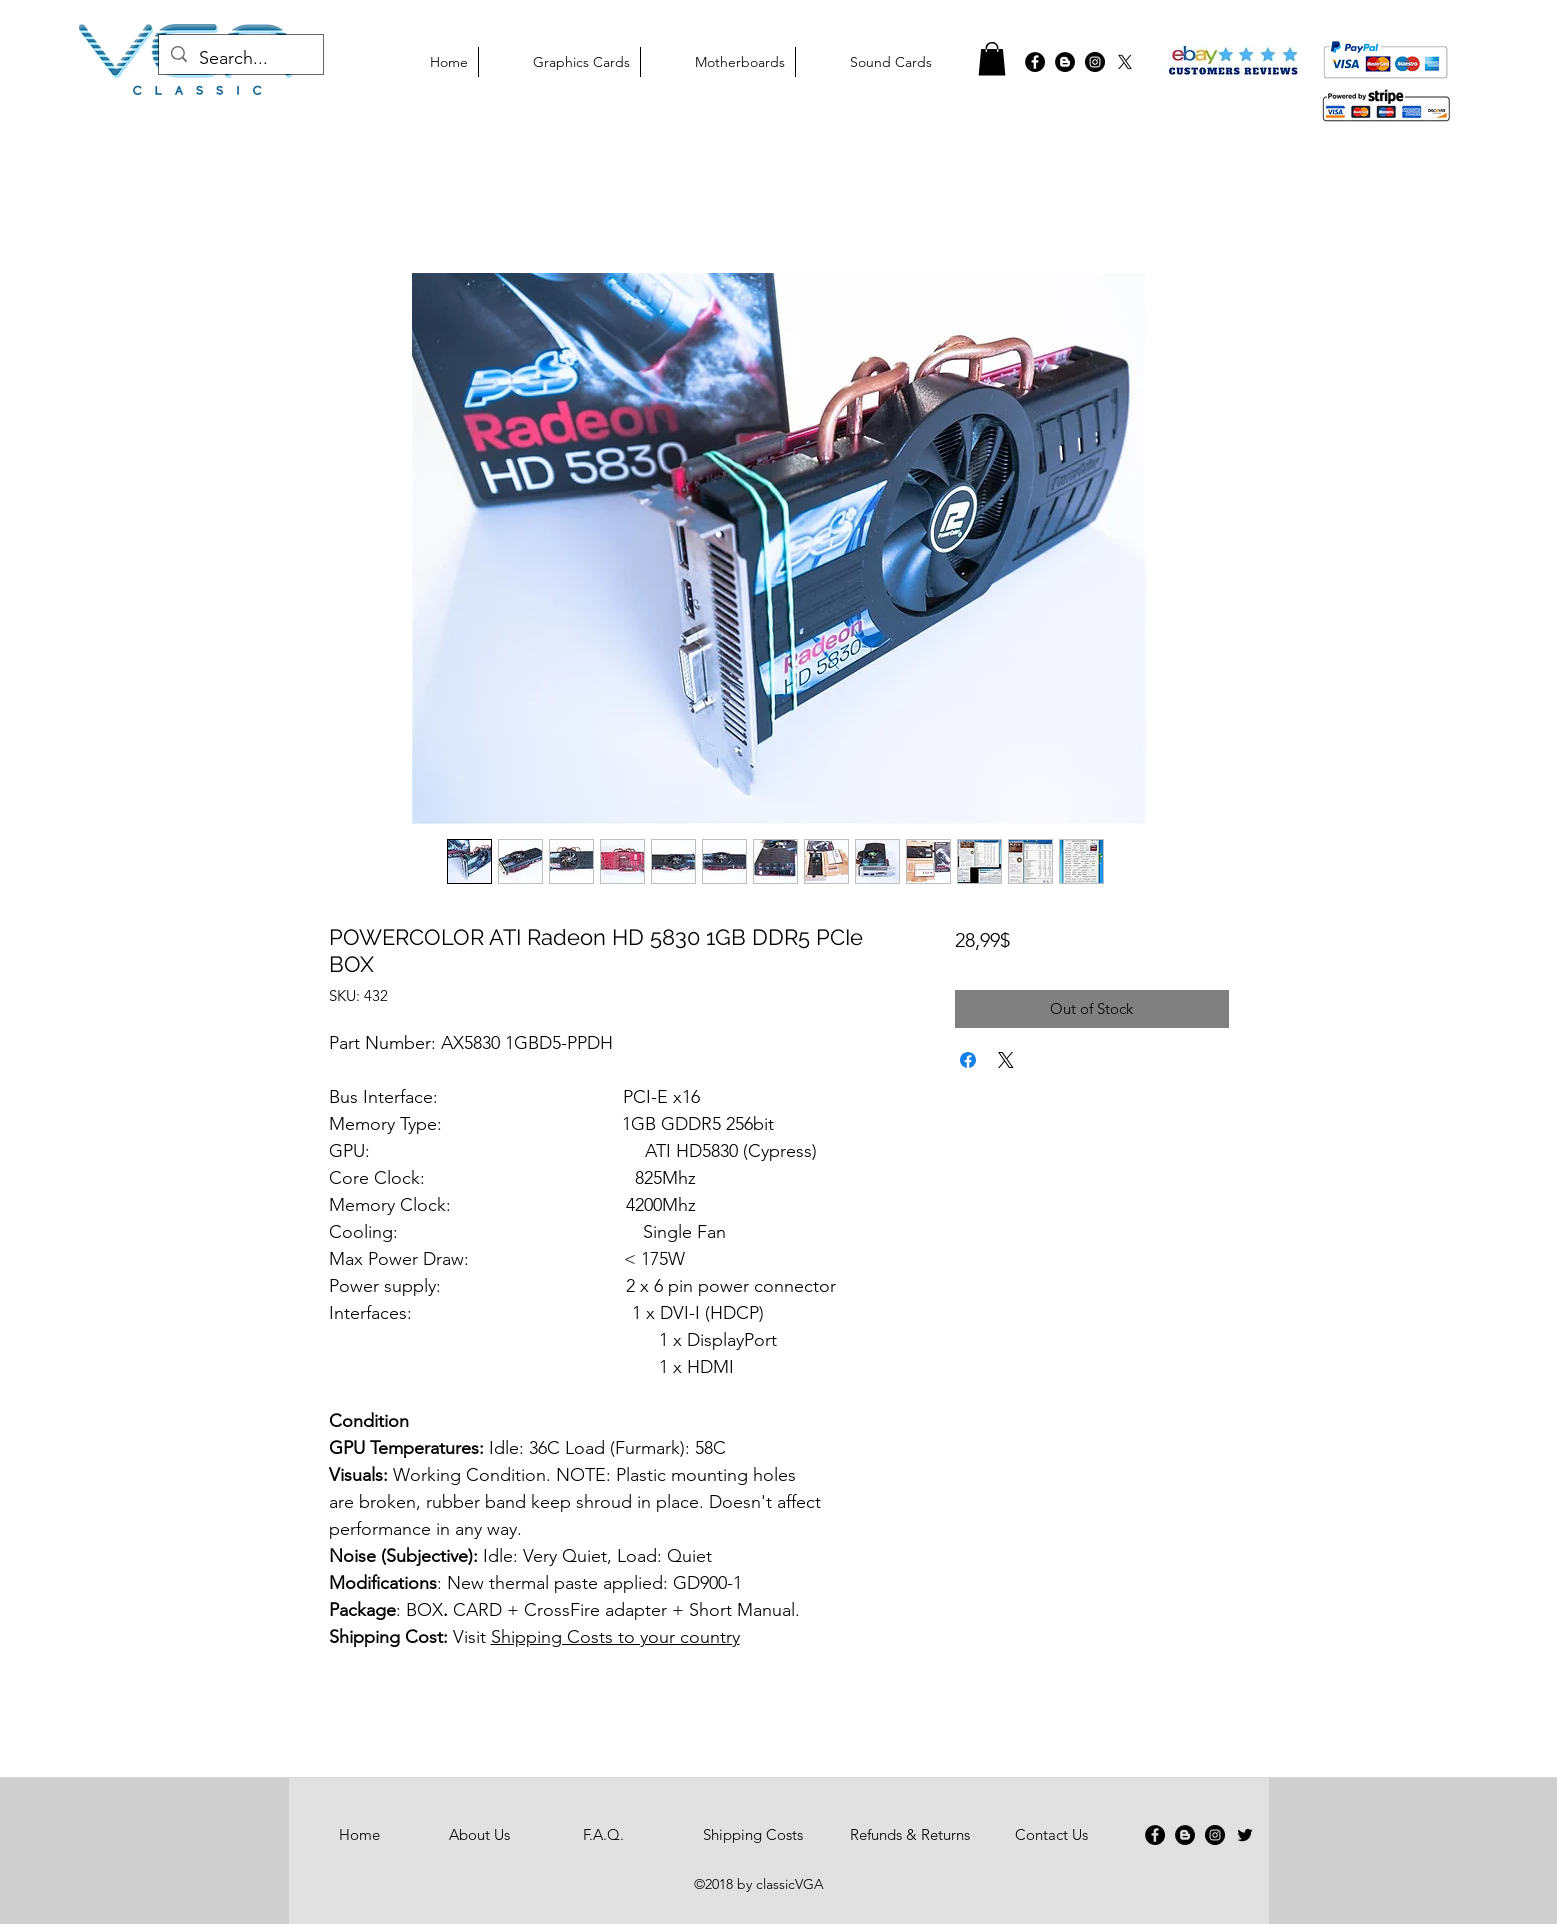 Image resolution: width=1557 pixels, height=1924 pixels. I want to click on [graphics cards blog], so click(1065, 62).